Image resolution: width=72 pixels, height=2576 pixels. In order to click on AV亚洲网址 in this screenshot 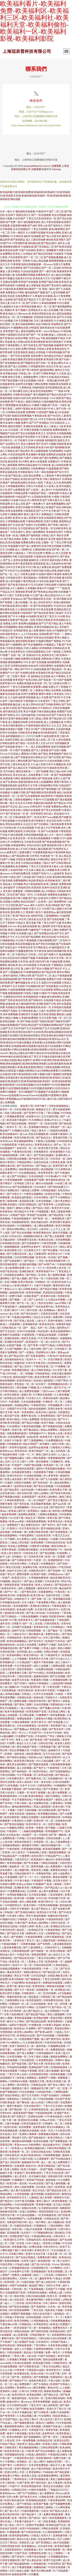, I will do `click(40, 524)`.